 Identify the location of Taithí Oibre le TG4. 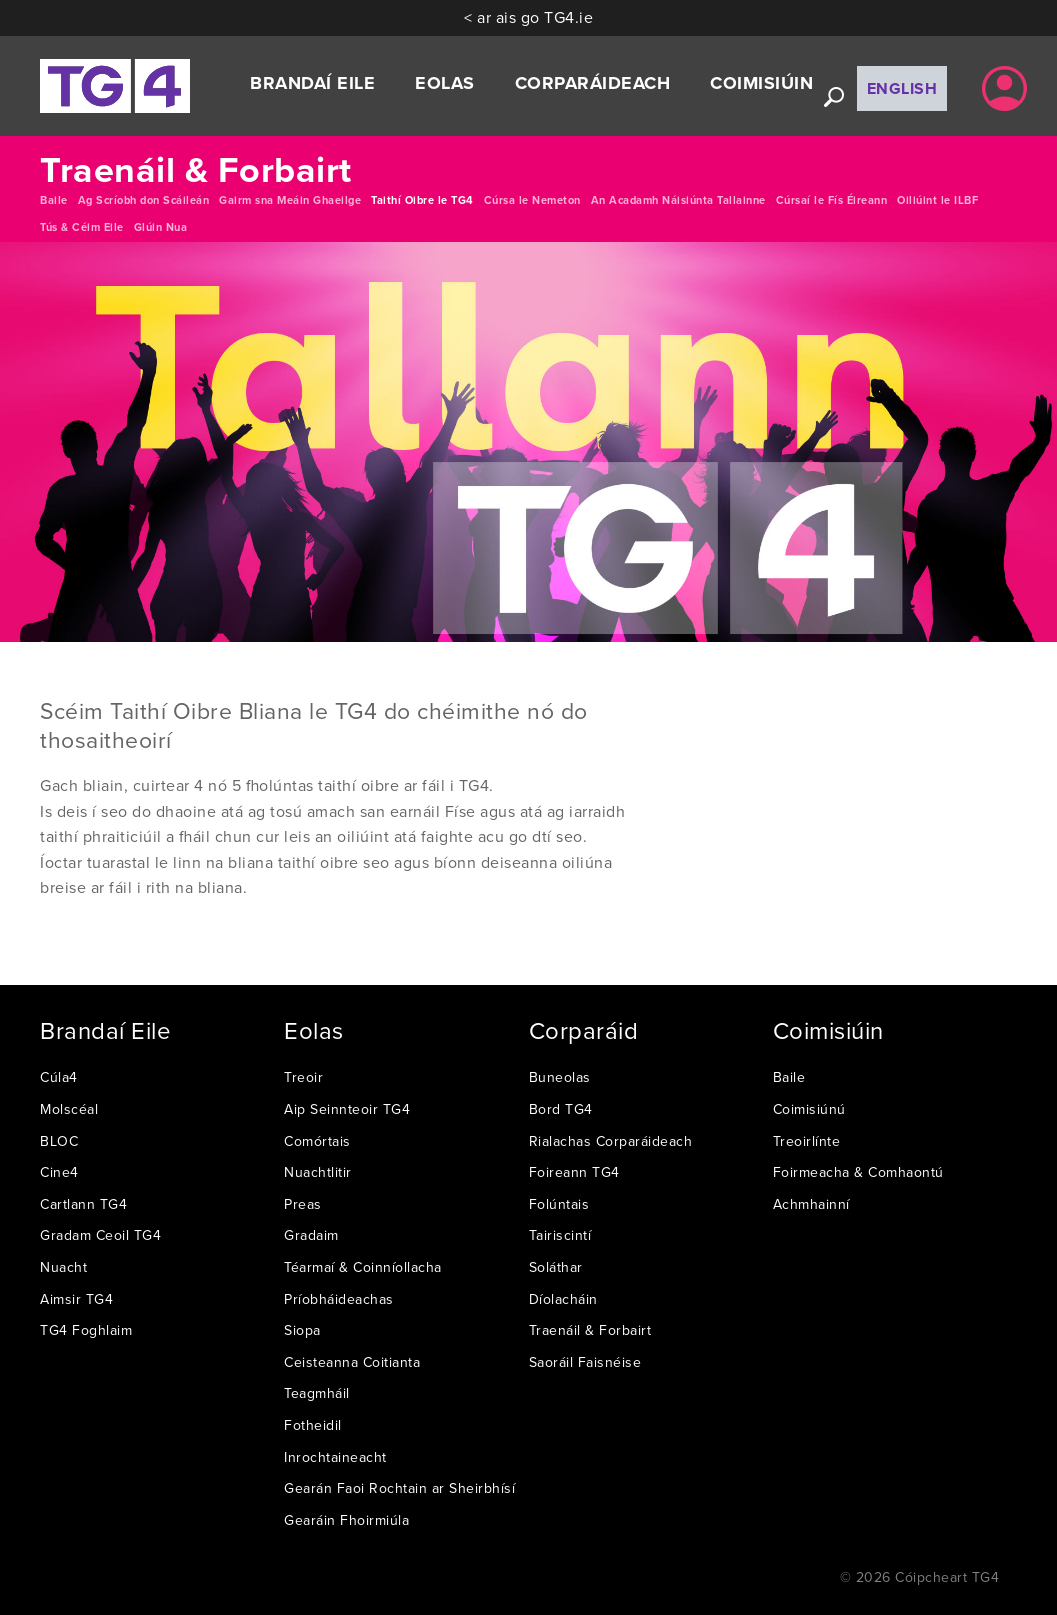
(422, 200).